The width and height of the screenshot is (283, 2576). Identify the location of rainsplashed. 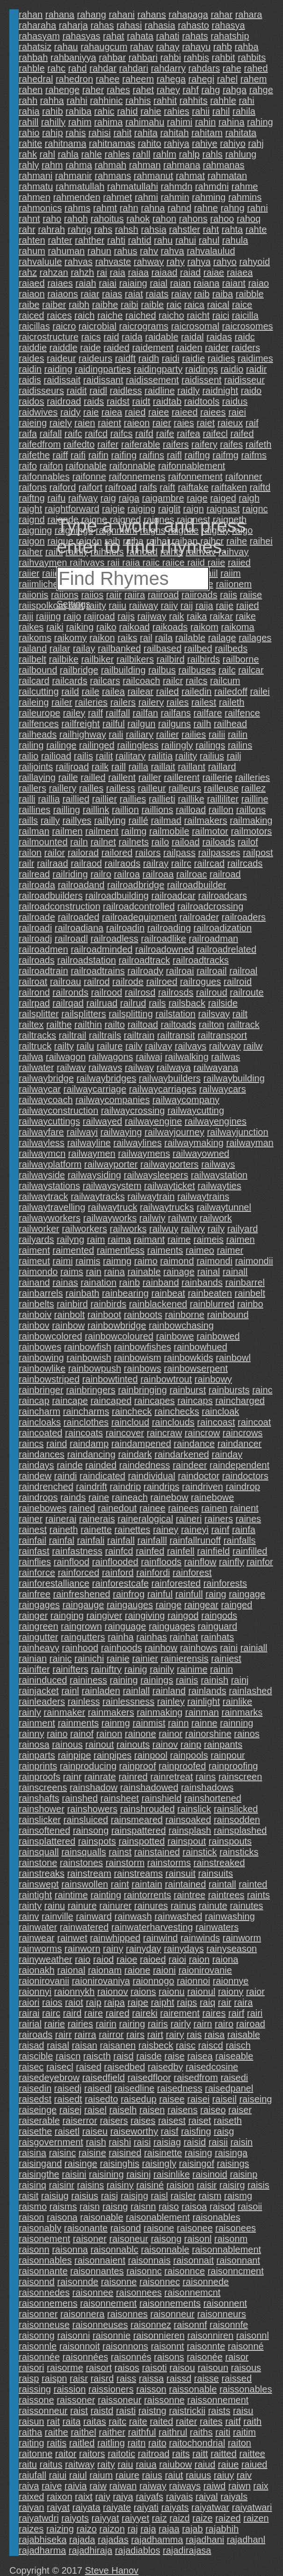
(240, 1830).